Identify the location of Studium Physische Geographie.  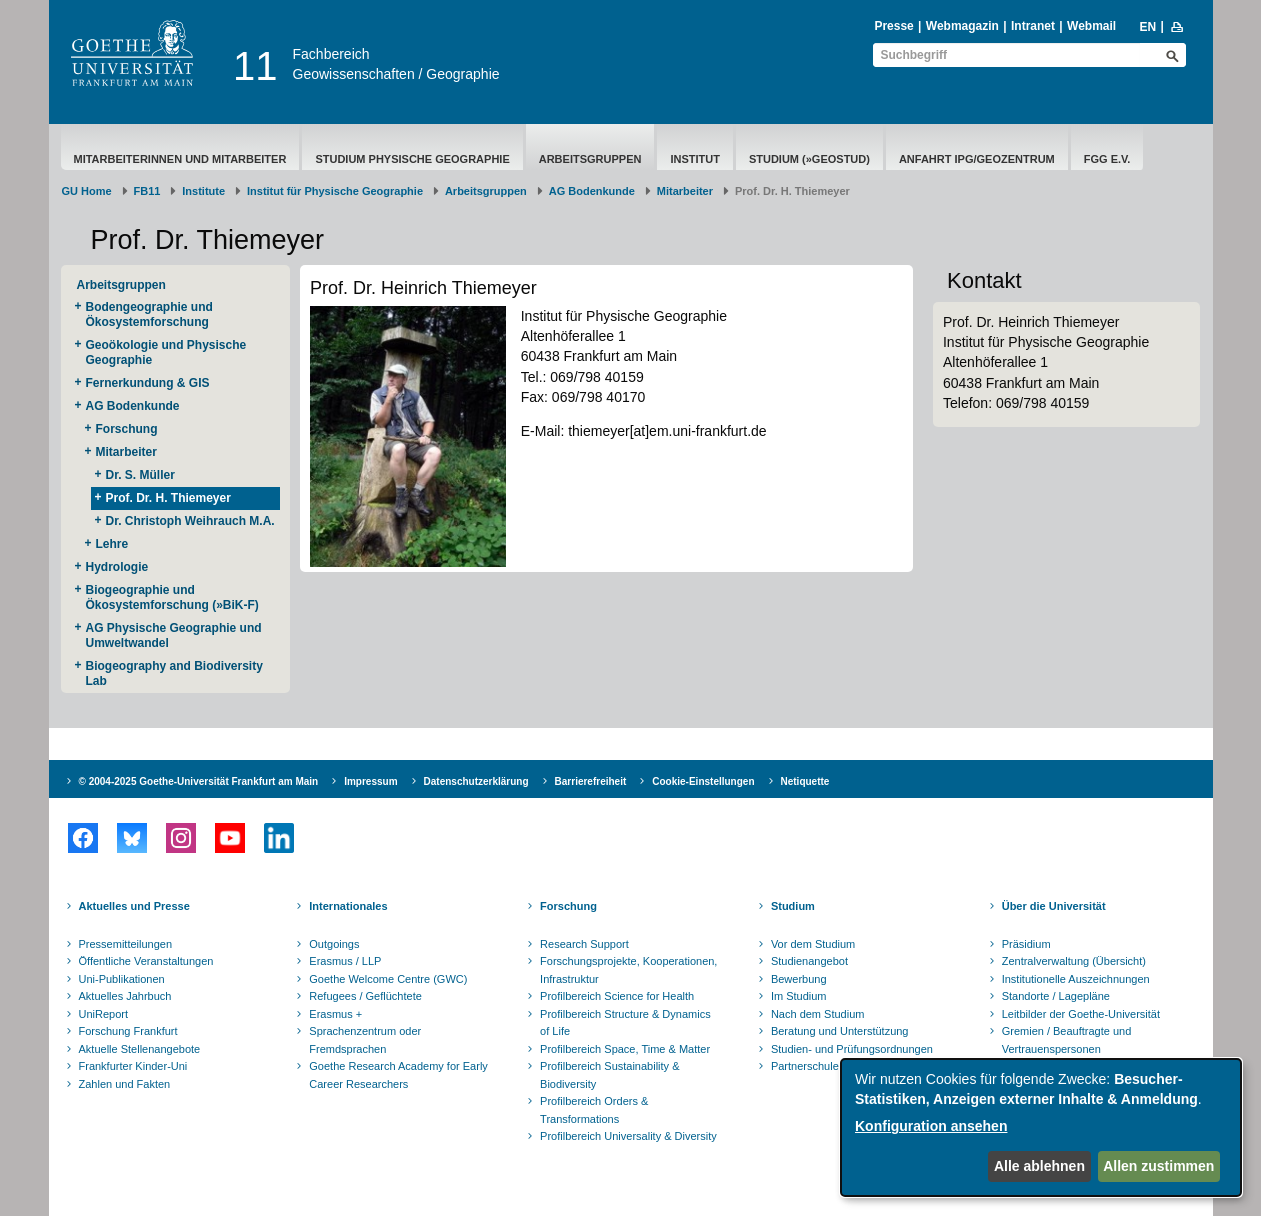
(412, 159).